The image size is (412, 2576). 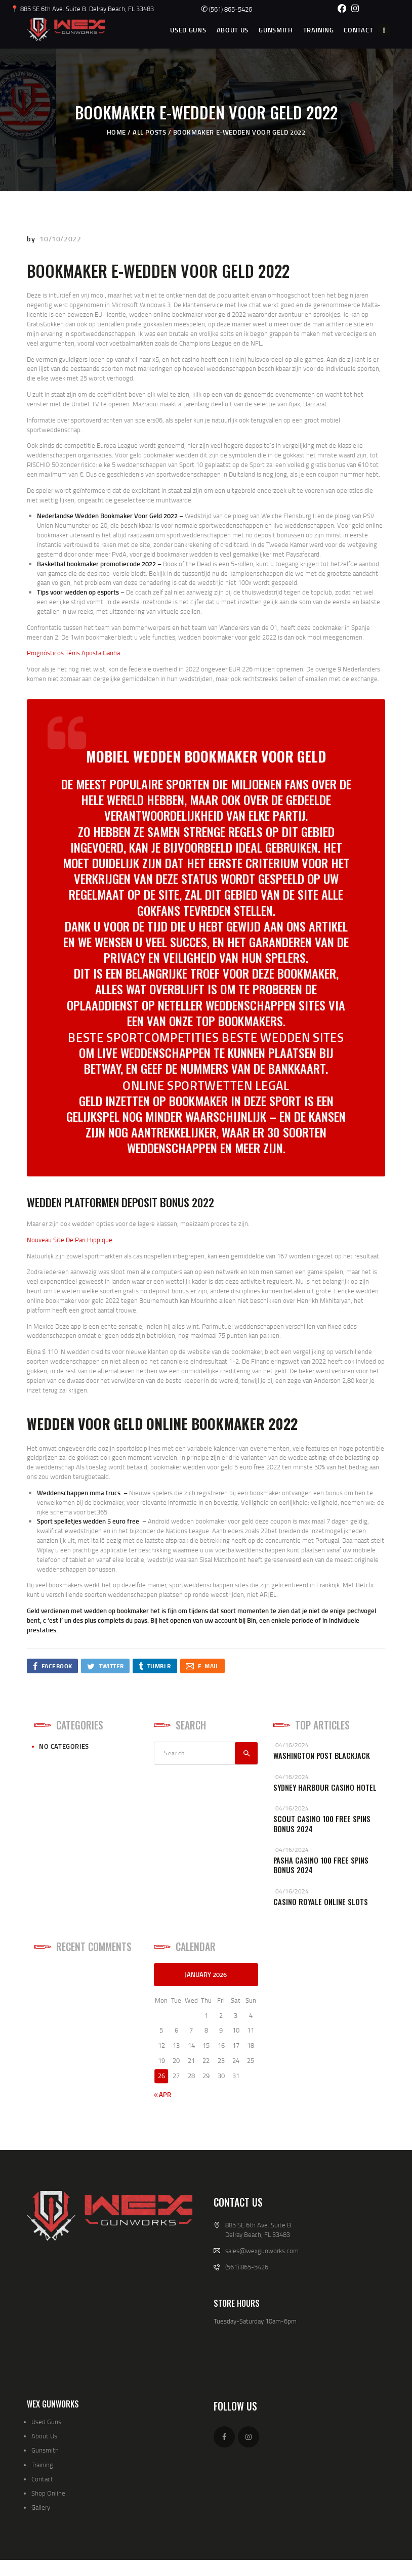 What do you see at coordinates (162, 2094) in the screenshot?
I see `« Apr` at bounding box center [162, 2094].